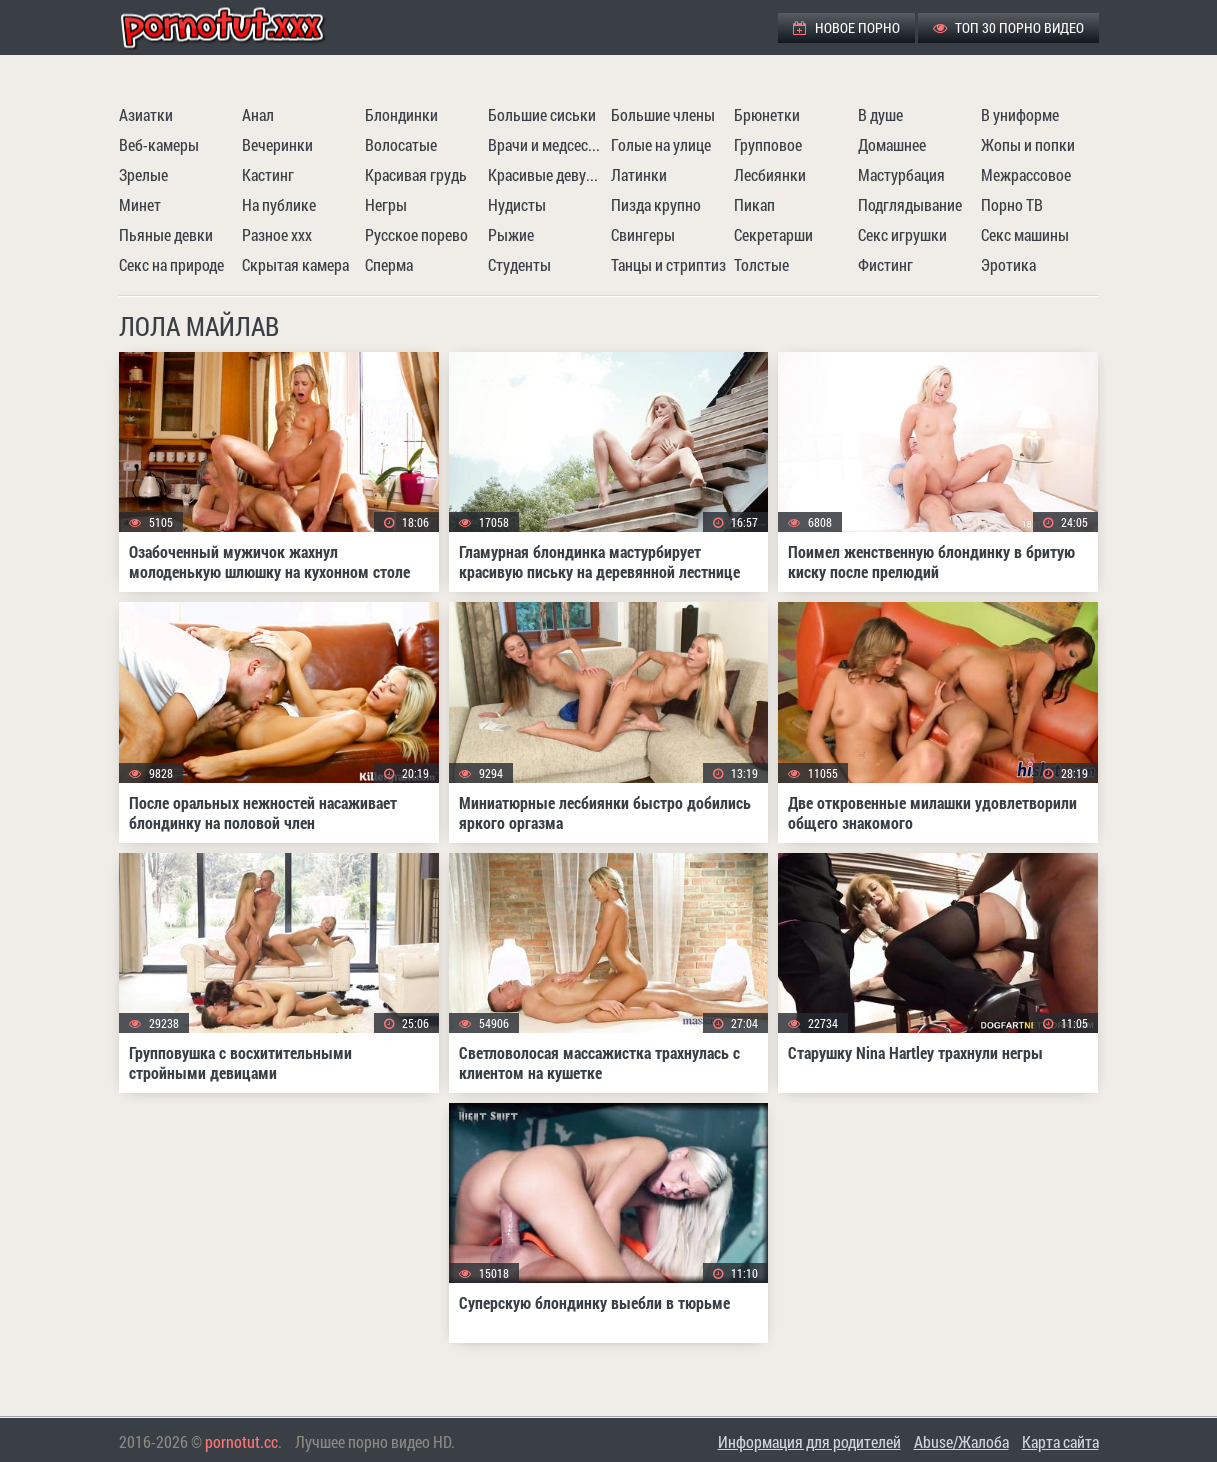  Describe the element at coordinates (547, 144) in the screenshot. I see `Врачи и медсестры` at that location.